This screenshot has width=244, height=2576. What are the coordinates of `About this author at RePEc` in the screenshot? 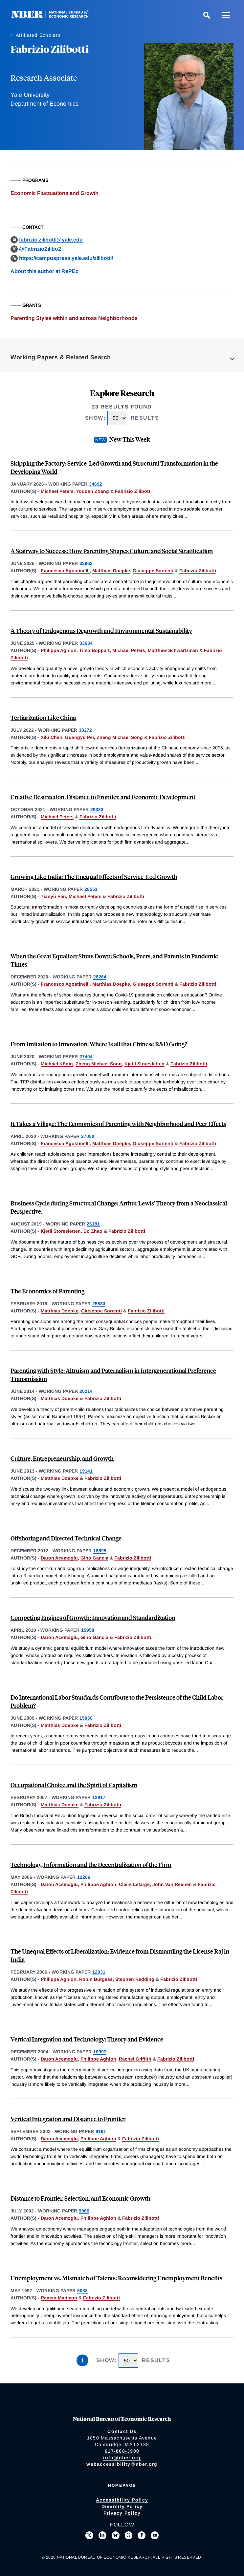 It's located at (44, 271).